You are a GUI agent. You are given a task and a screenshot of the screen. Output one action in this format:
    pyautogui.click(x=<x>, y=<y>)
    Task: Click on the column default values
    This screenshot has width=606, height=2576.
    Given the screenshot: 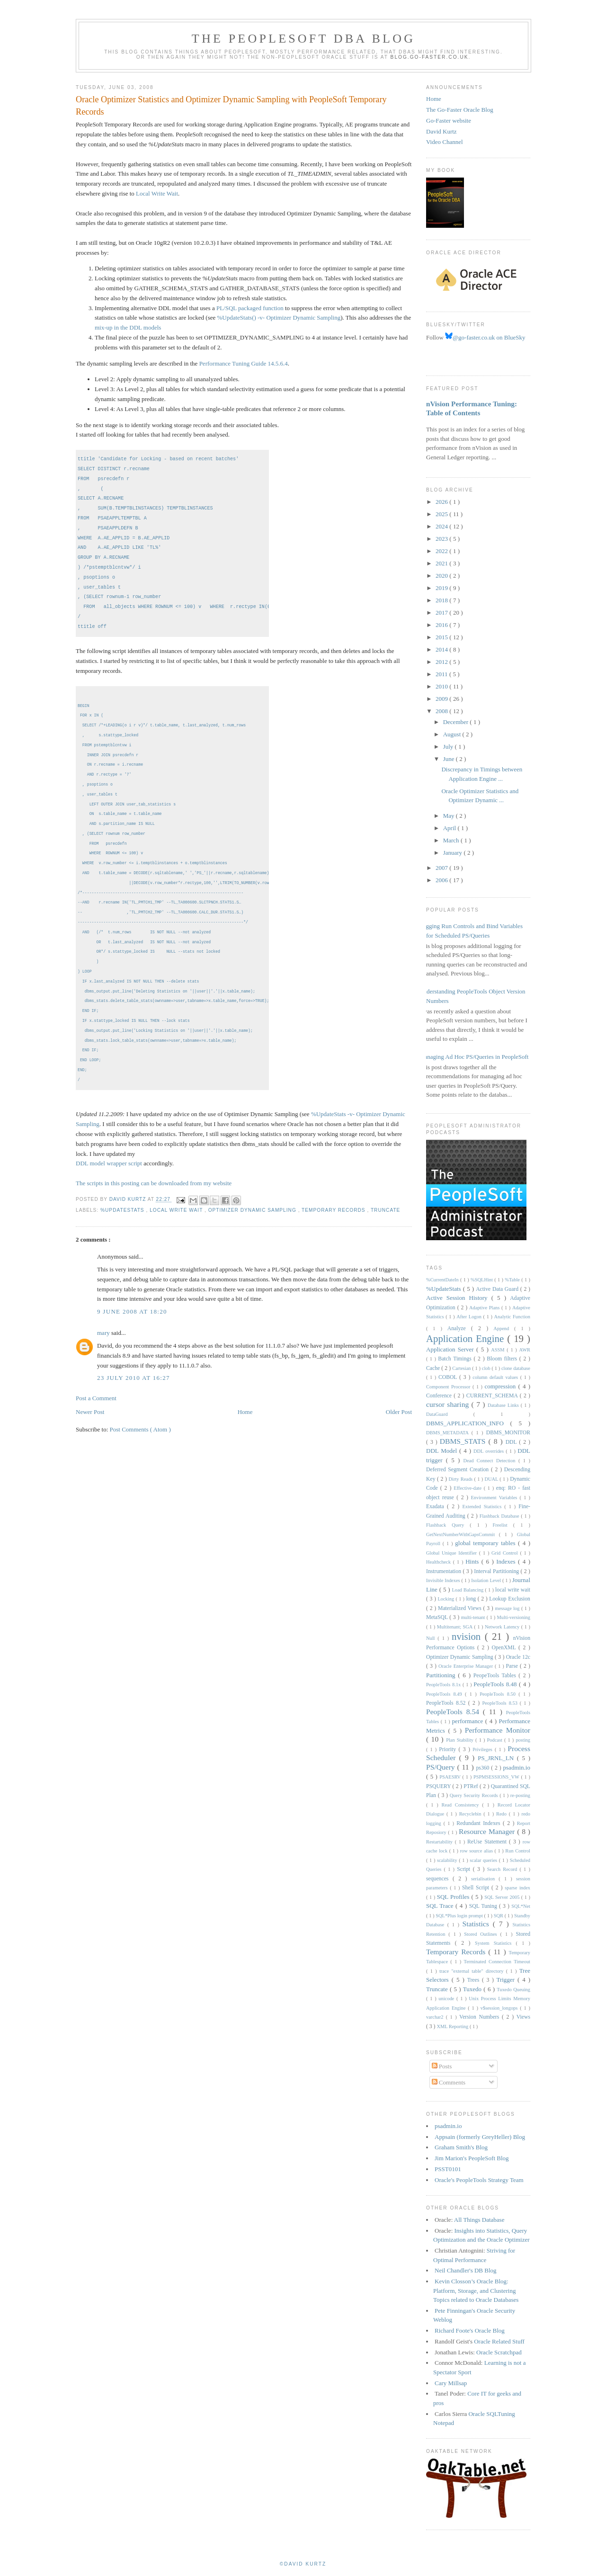 What is the action you would take?
    pyautogui.click(x=496, y=1377)
    